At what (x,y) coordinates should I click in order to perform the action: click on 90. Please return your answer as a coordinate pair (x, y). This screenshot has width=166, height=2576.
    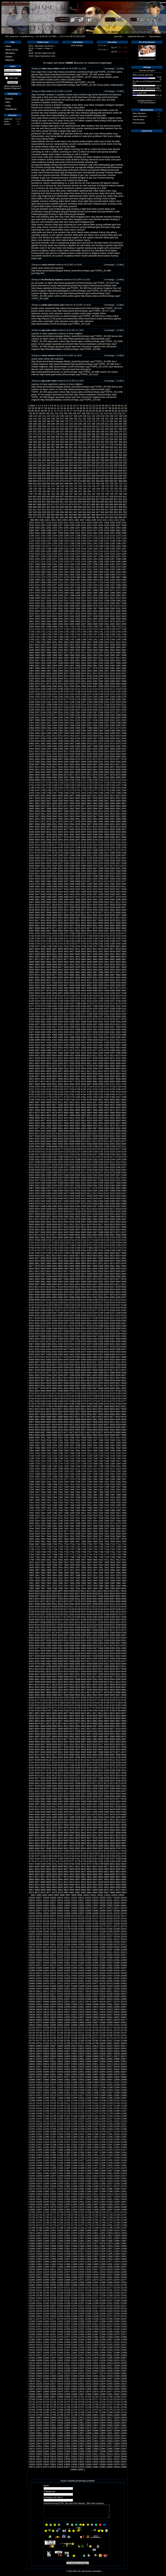
    Looking at the image, I should click on (113, 410).